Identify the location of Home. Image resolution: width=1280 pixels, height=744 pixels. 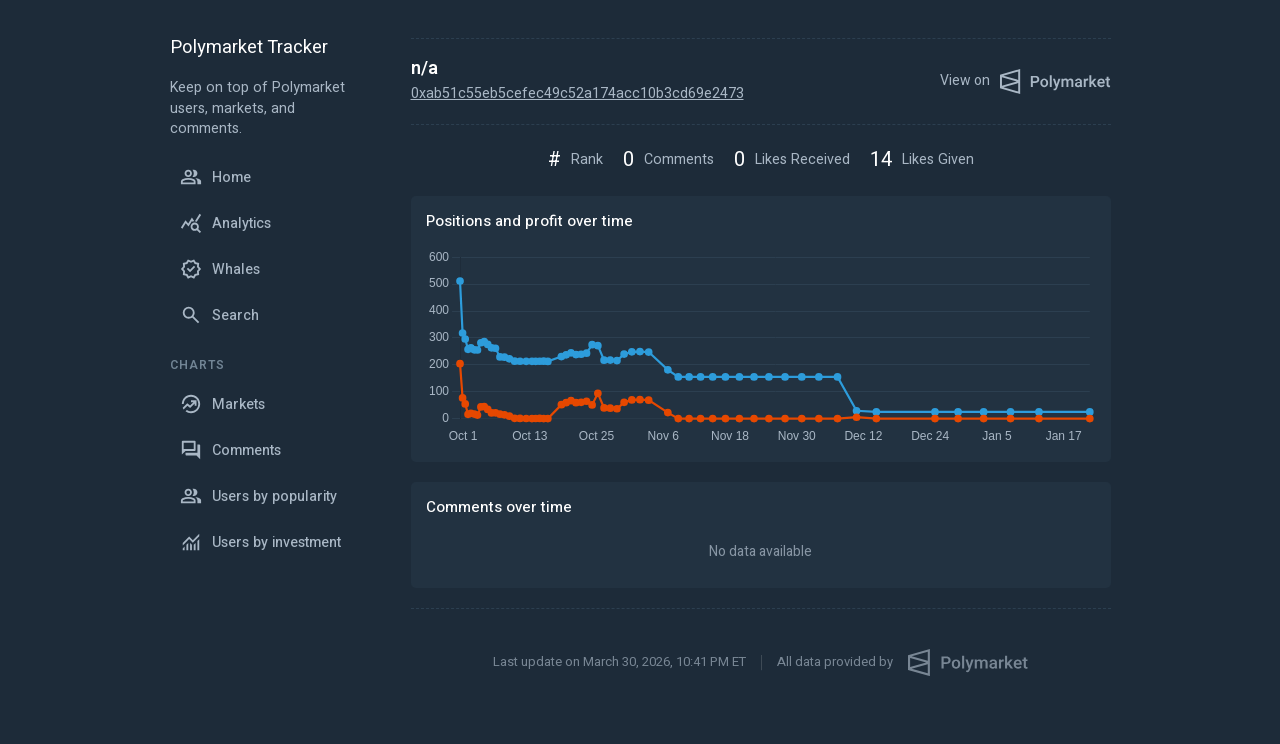
(215, 177).